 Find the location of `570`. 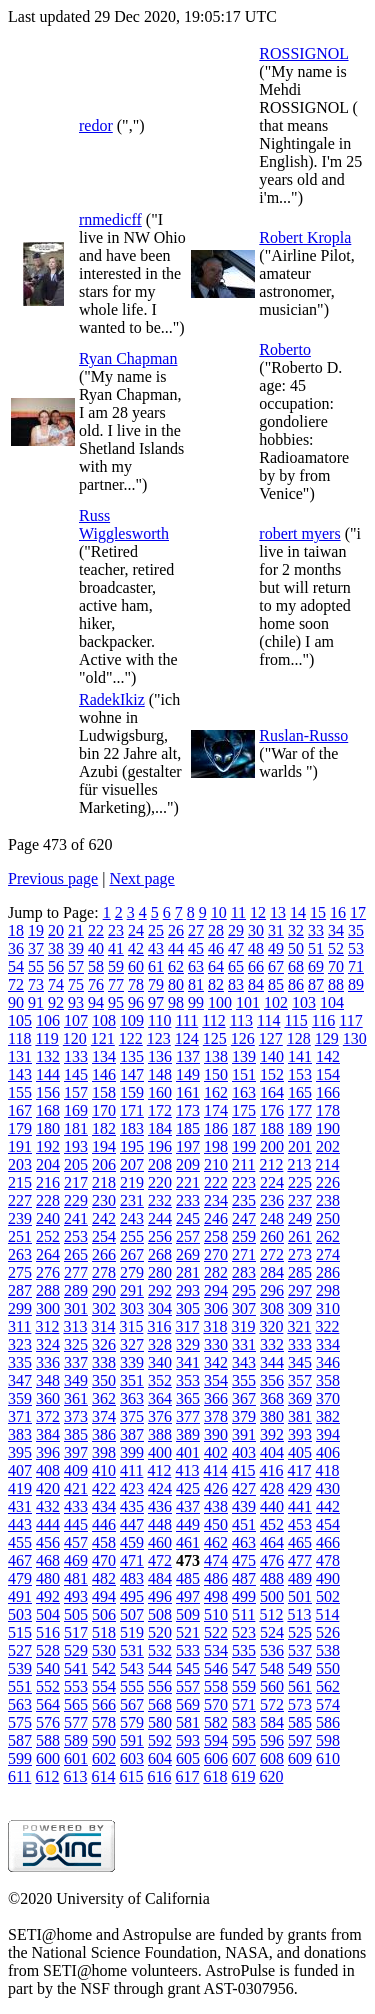

570 is located at coordinates (216, 1704).